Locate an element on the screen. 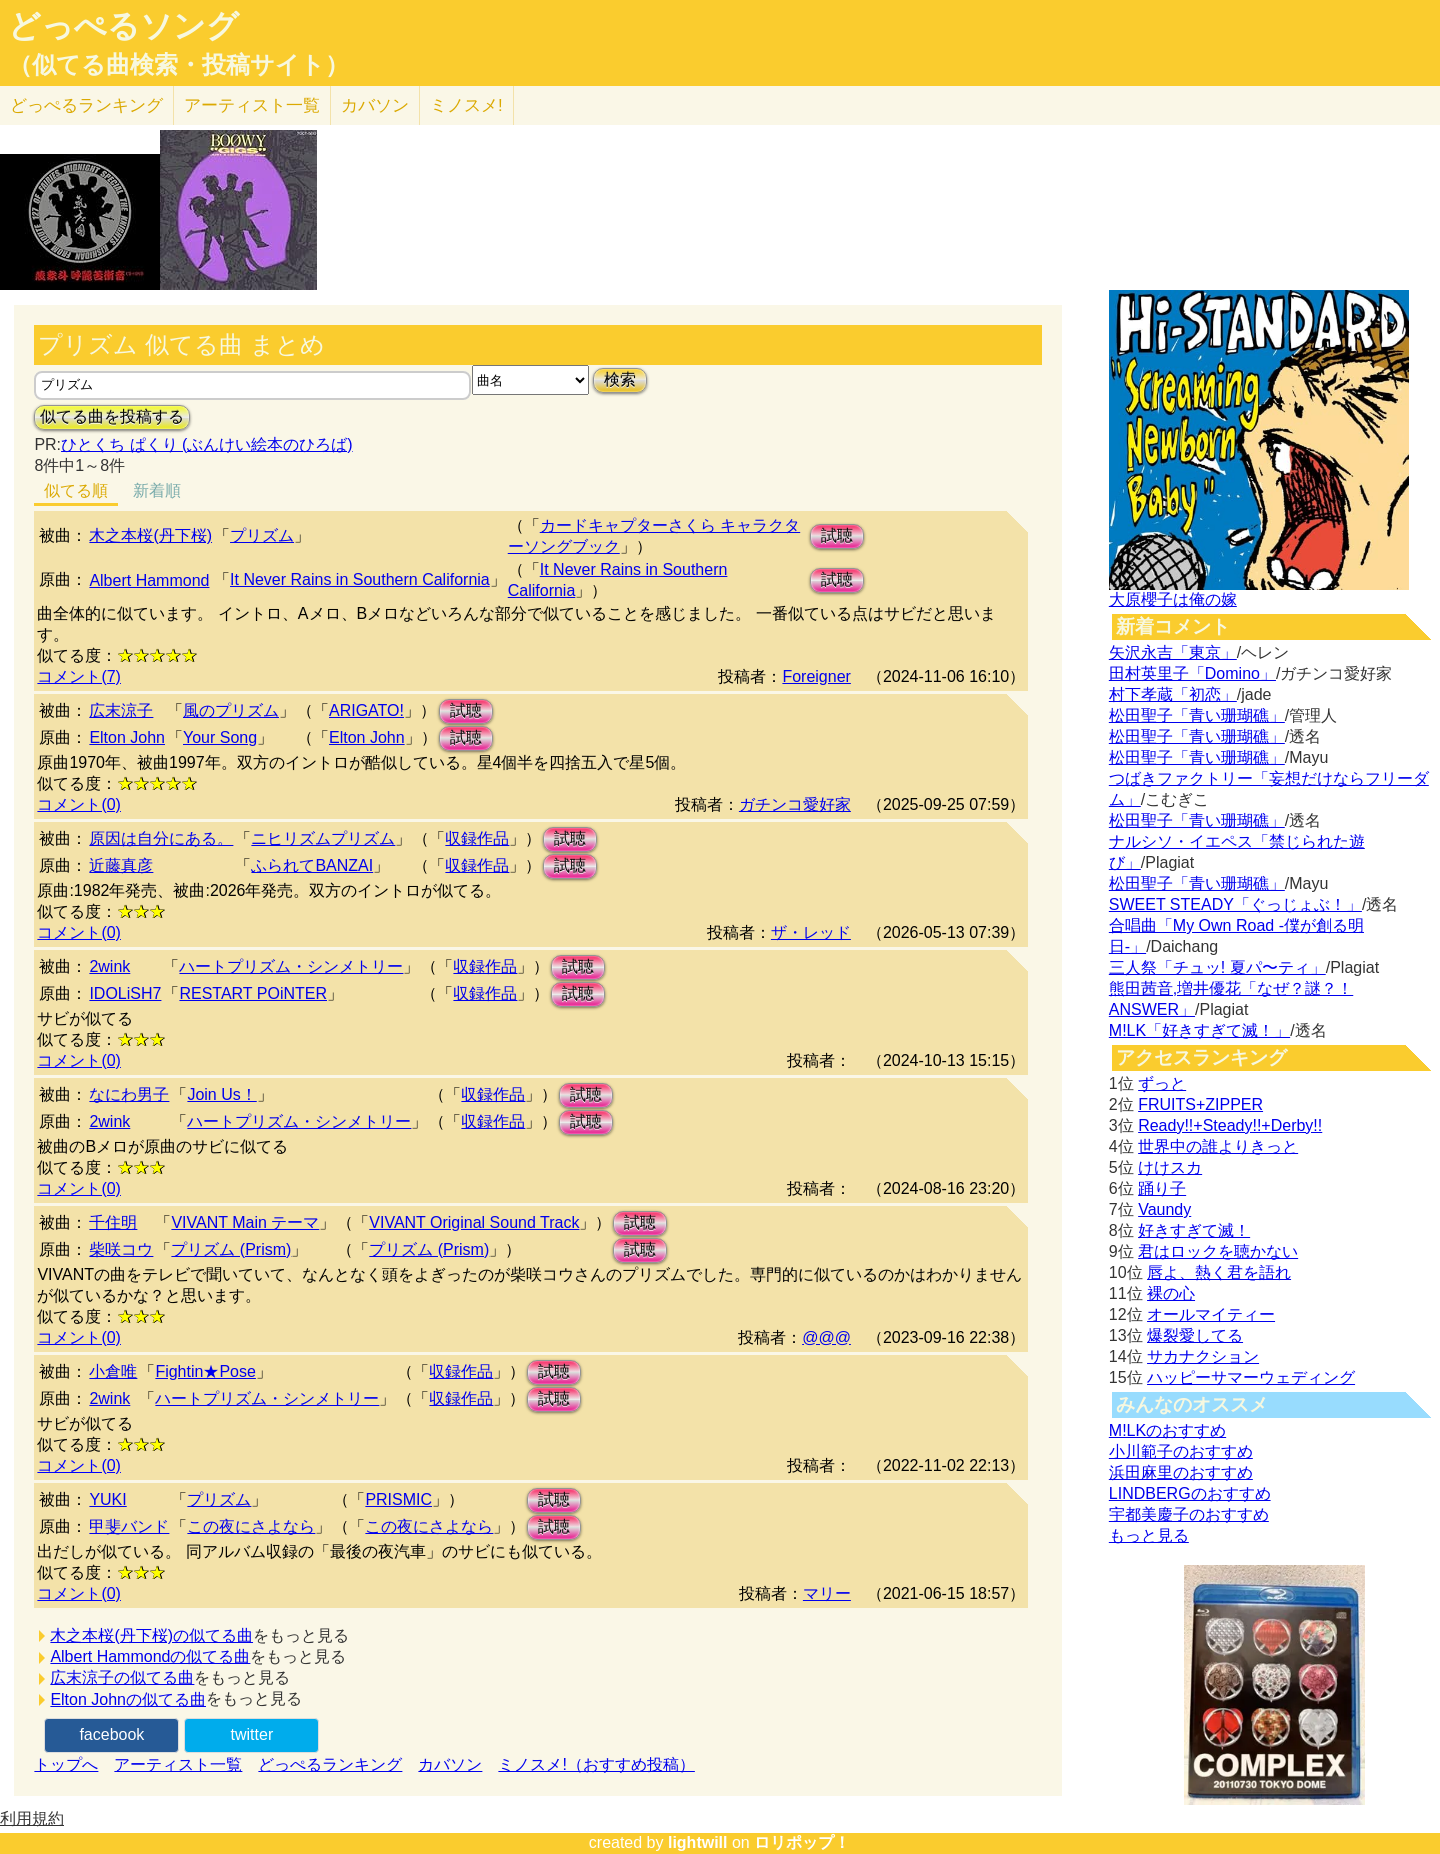 The width and height of the screenshot is (1440, 1854). Ready!!+Steady!!+Derby!! is located at coordinates (1230, 1125).